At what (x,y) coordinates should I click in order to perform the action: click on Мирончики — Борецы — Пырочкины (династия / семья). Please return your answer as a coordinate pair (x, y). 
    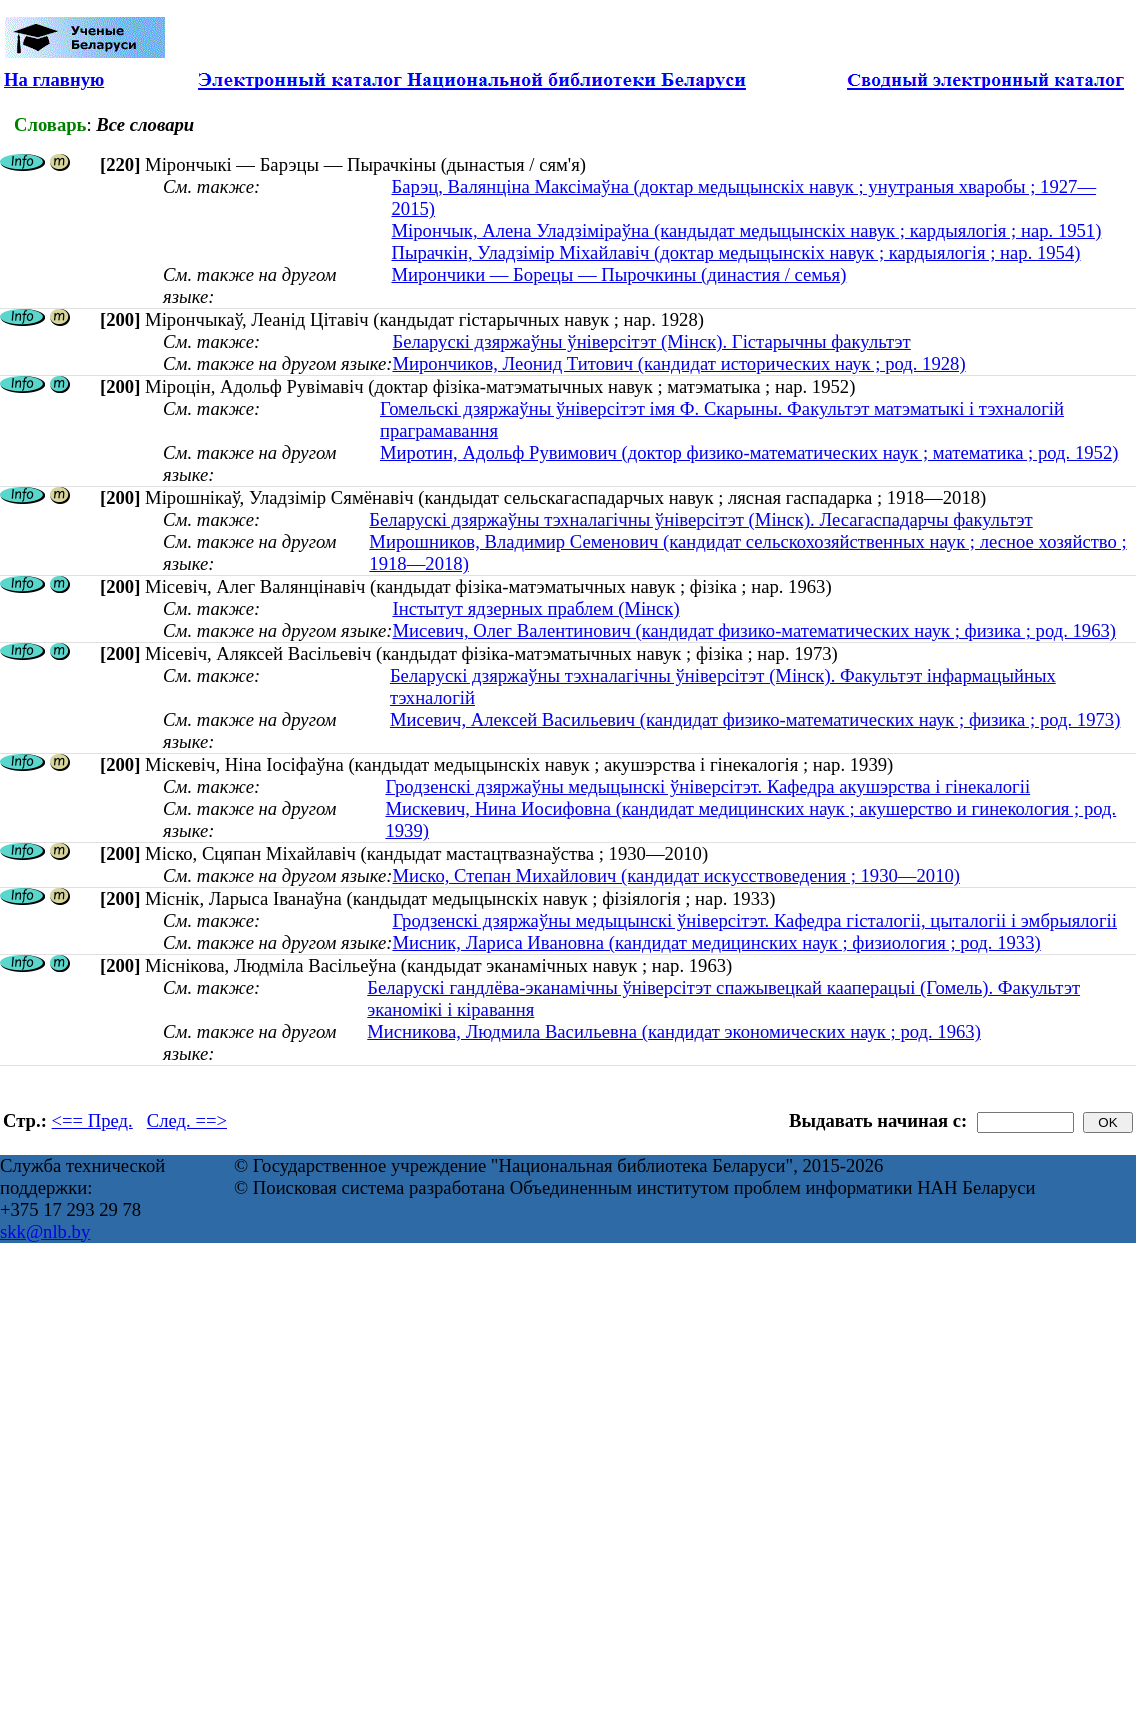
    Looking at the image, I should click on (618, 274).